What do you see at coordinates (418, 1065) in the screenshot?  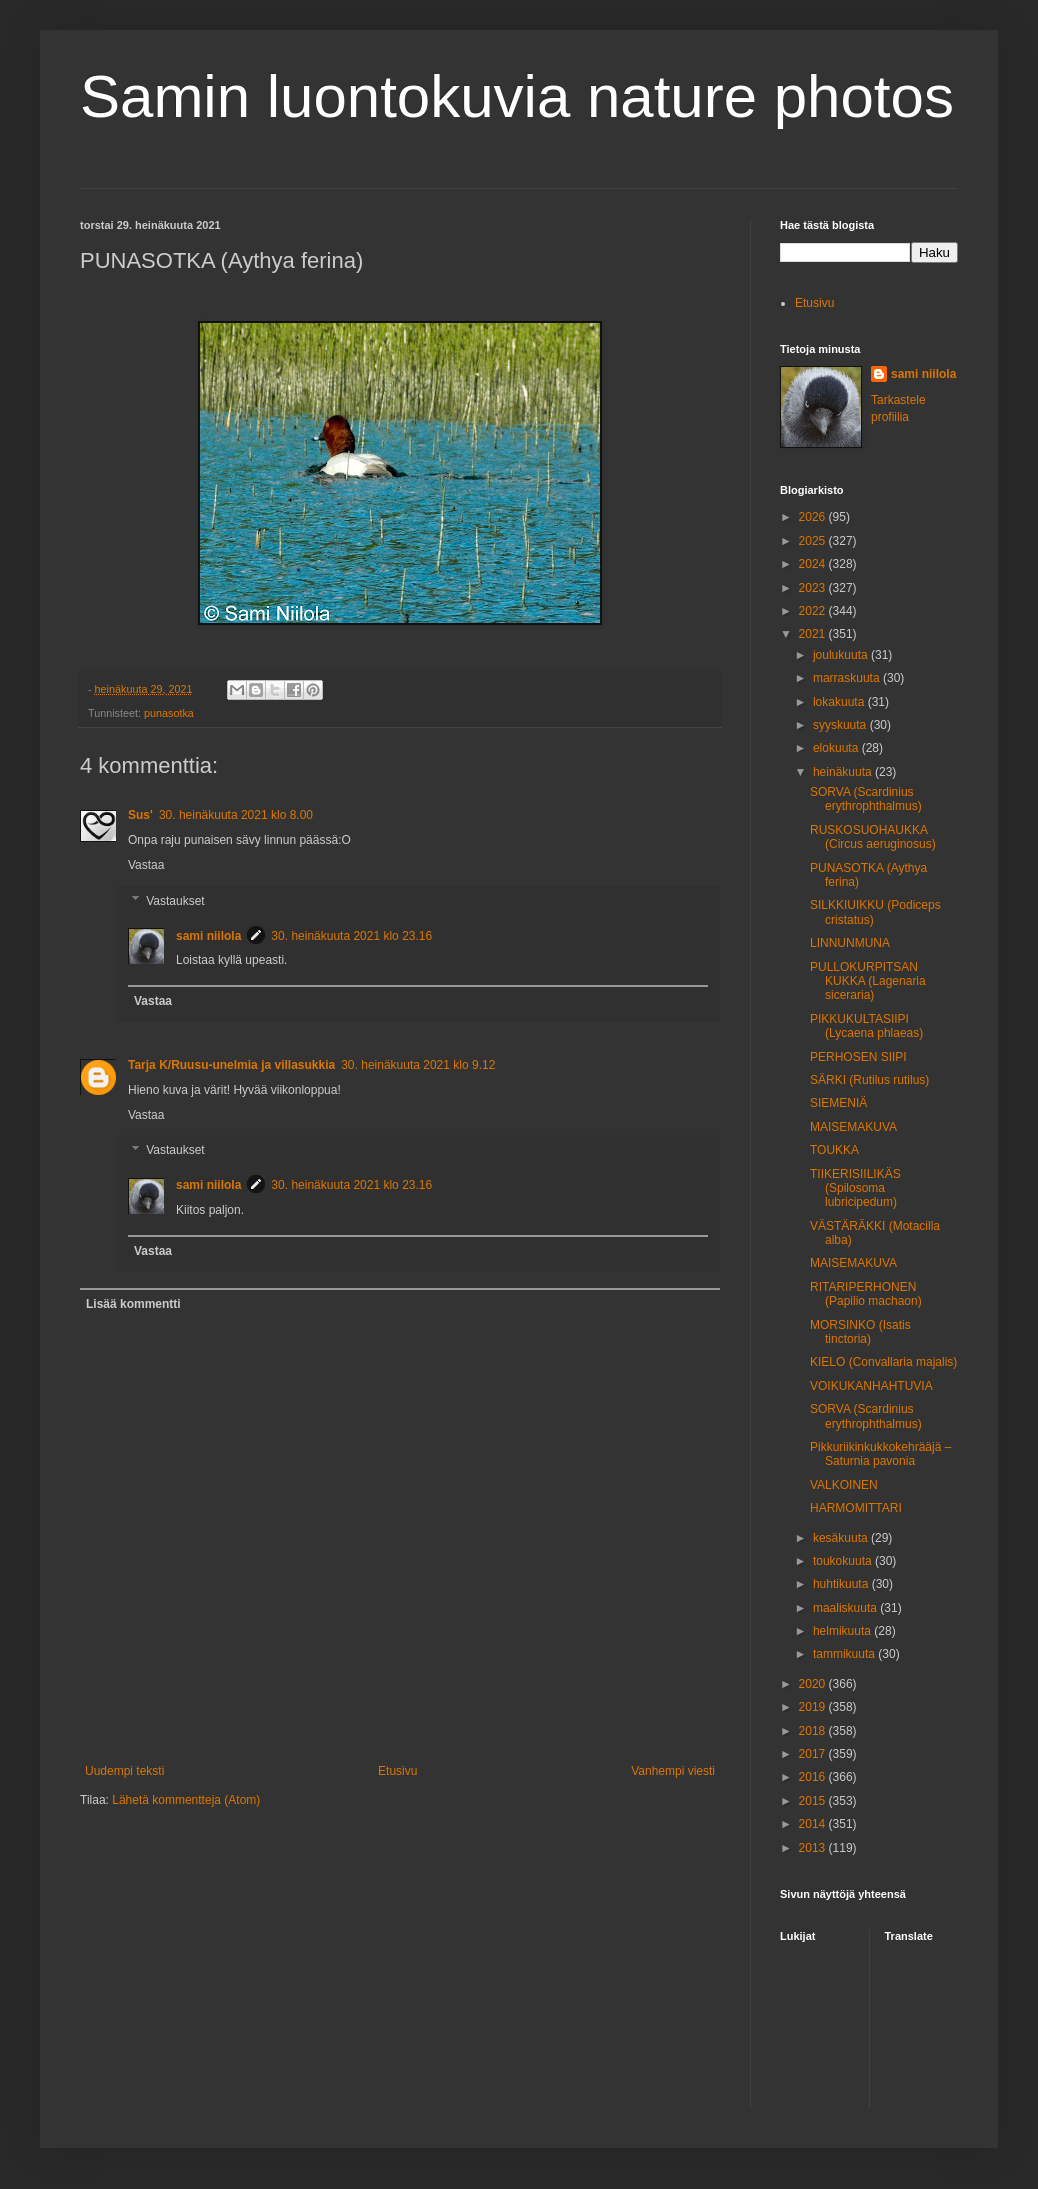 I see `30. heinäkuuta 2021 klo 9.12` at bounding box center [418, 1065].